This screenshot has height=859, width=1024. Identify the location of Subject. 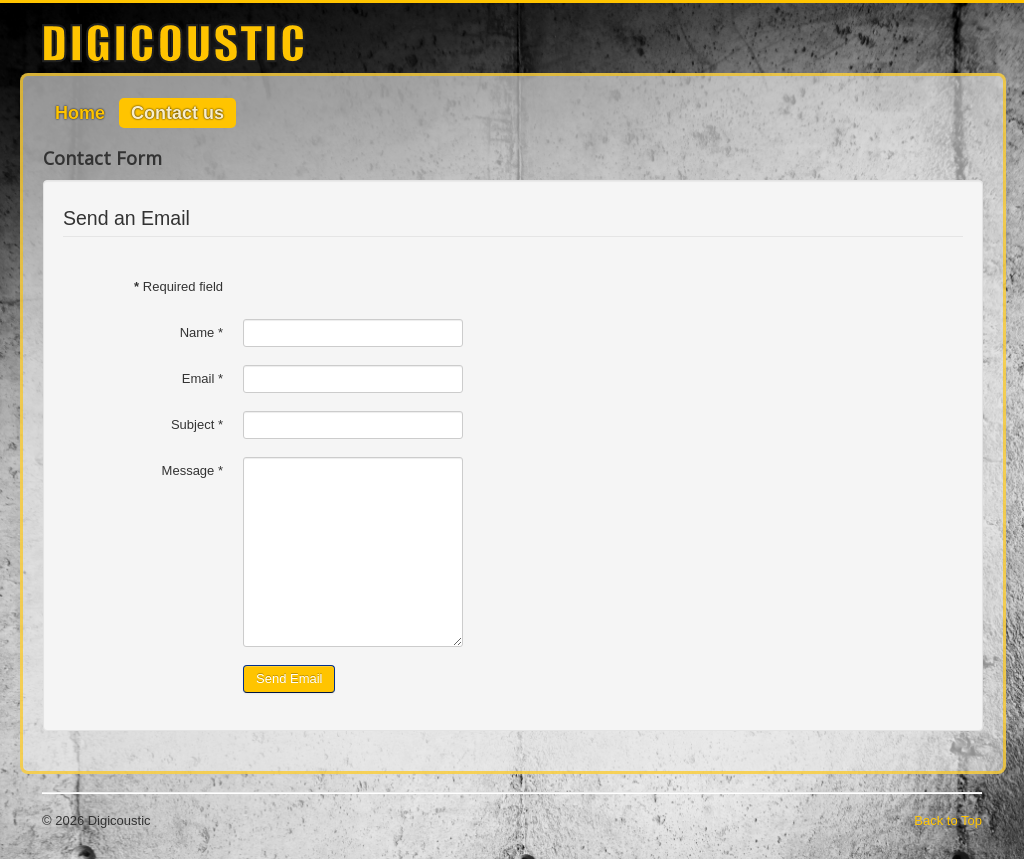
(197, 424).